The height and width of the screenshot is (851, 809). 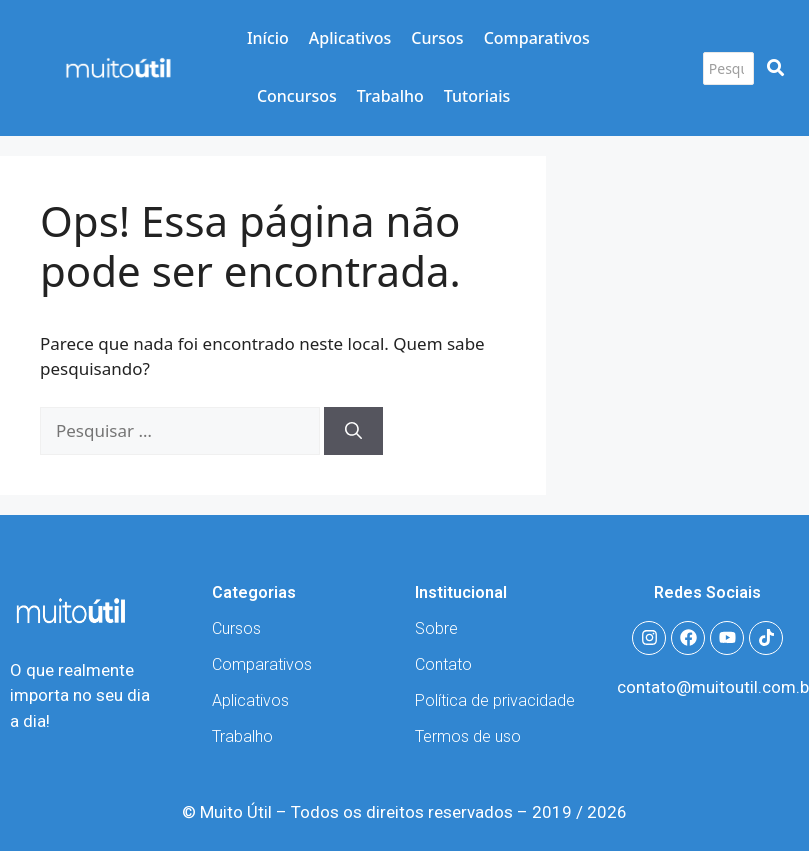 I want to click on Trabalho, so click(x=390, y=96).